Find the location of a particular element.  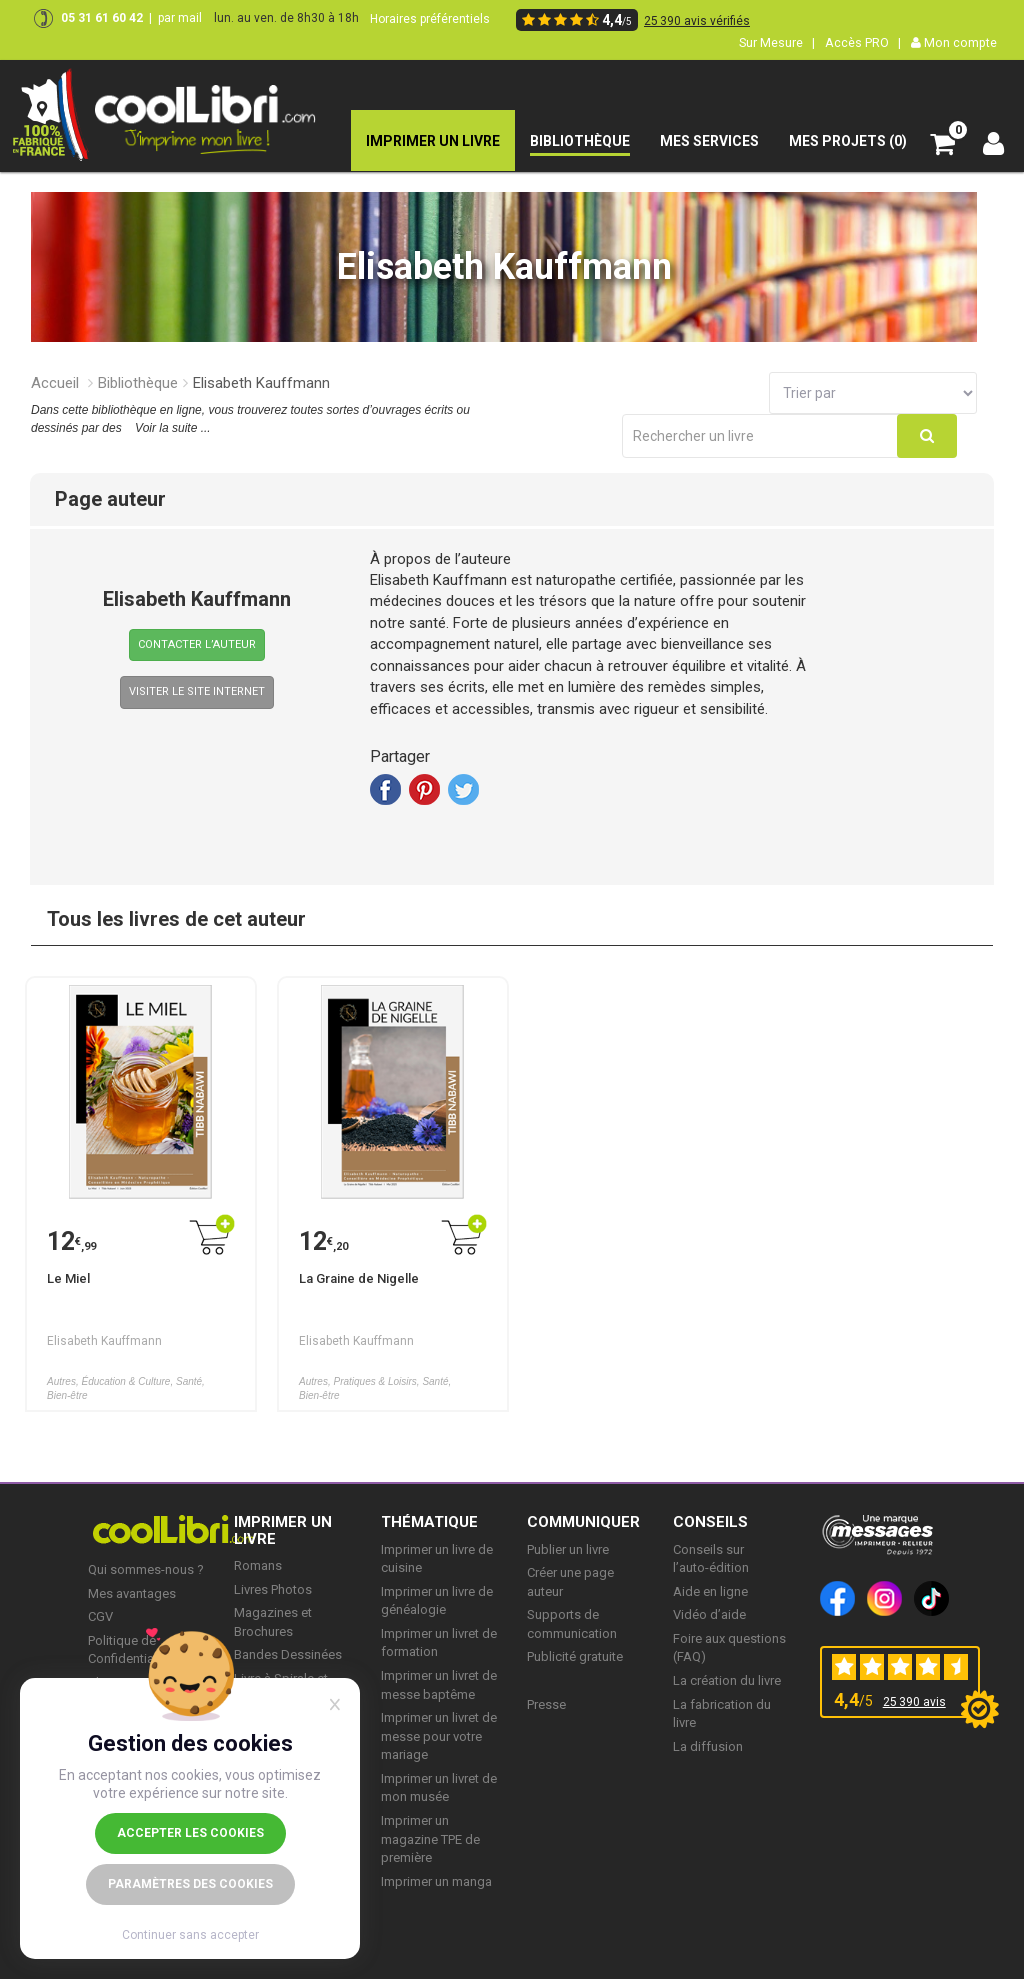

Sur Mesure | is located at coordinates (777, 42).